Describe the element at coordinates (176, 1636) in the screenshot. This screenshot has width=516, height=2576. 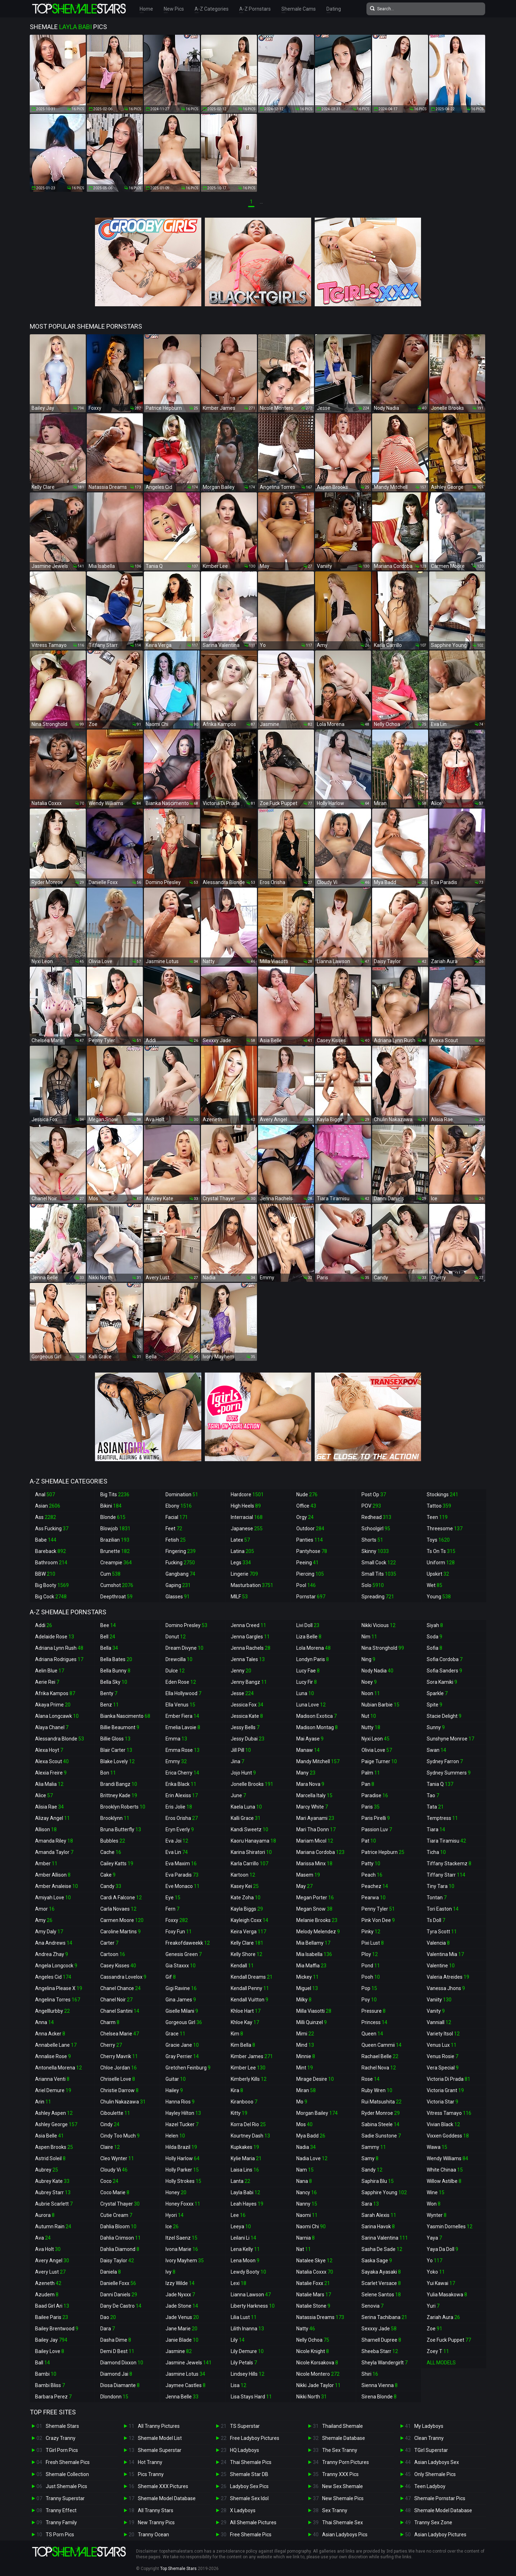
I see `Donut` at that location.